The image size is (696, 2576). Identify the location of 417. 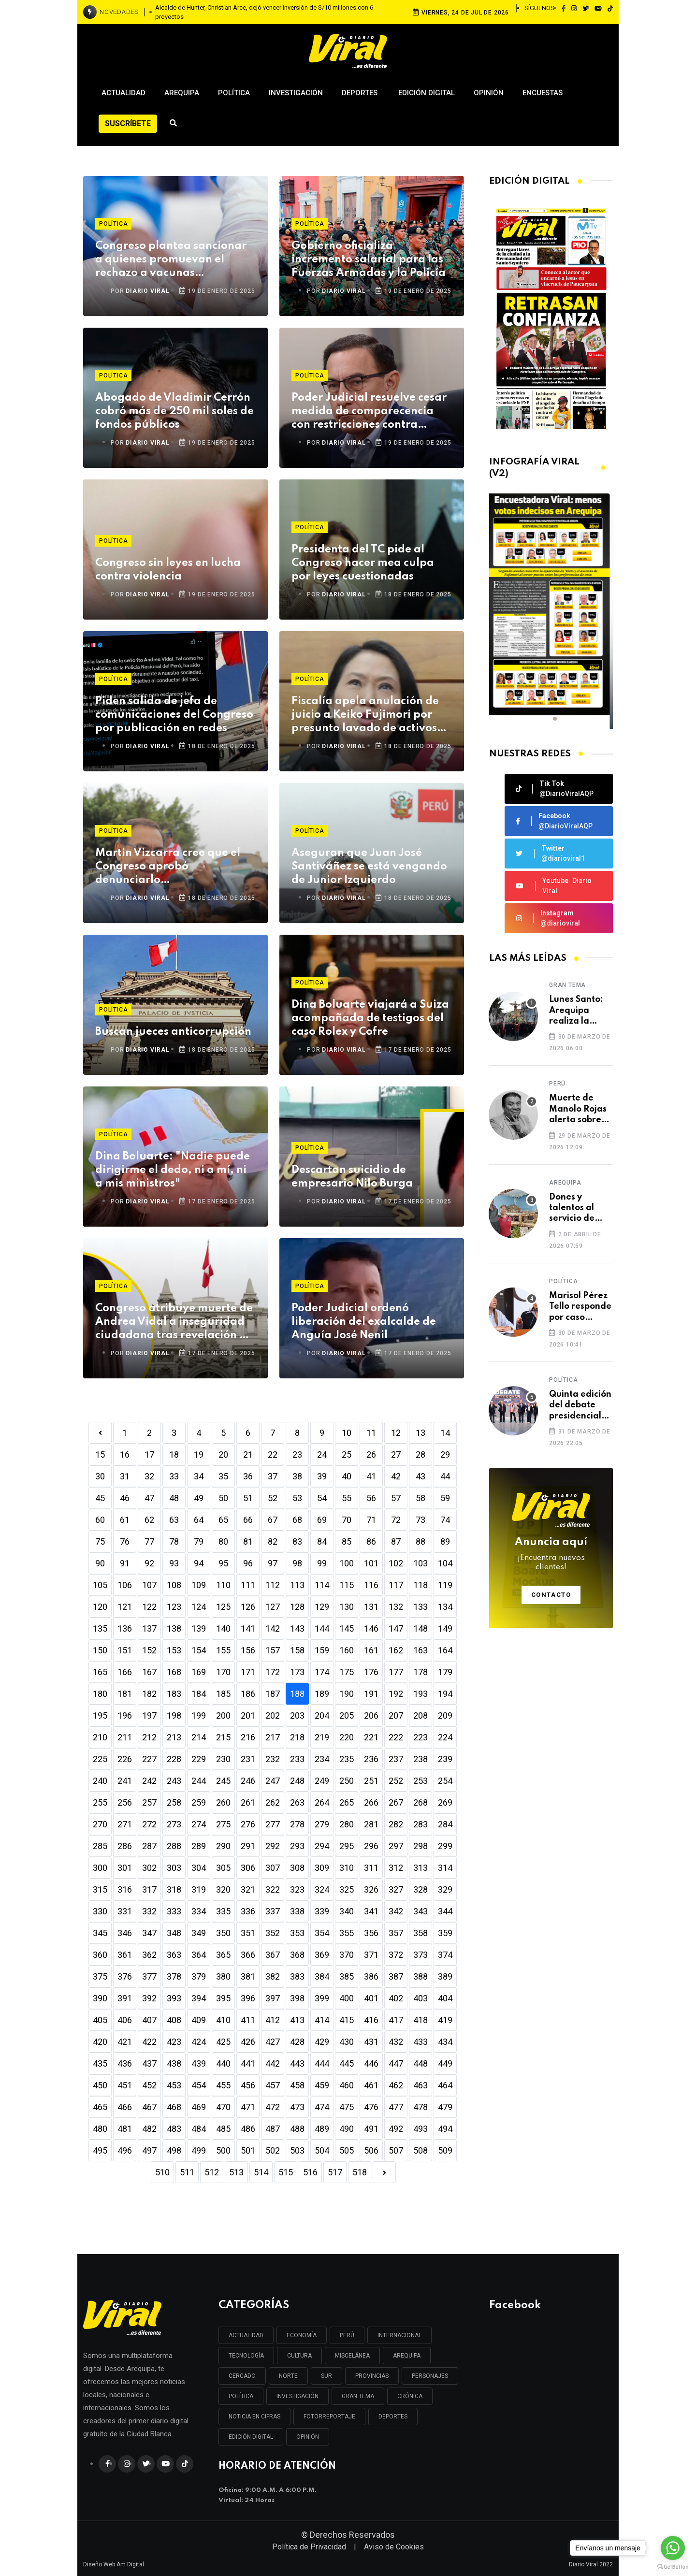
(396, 2020).